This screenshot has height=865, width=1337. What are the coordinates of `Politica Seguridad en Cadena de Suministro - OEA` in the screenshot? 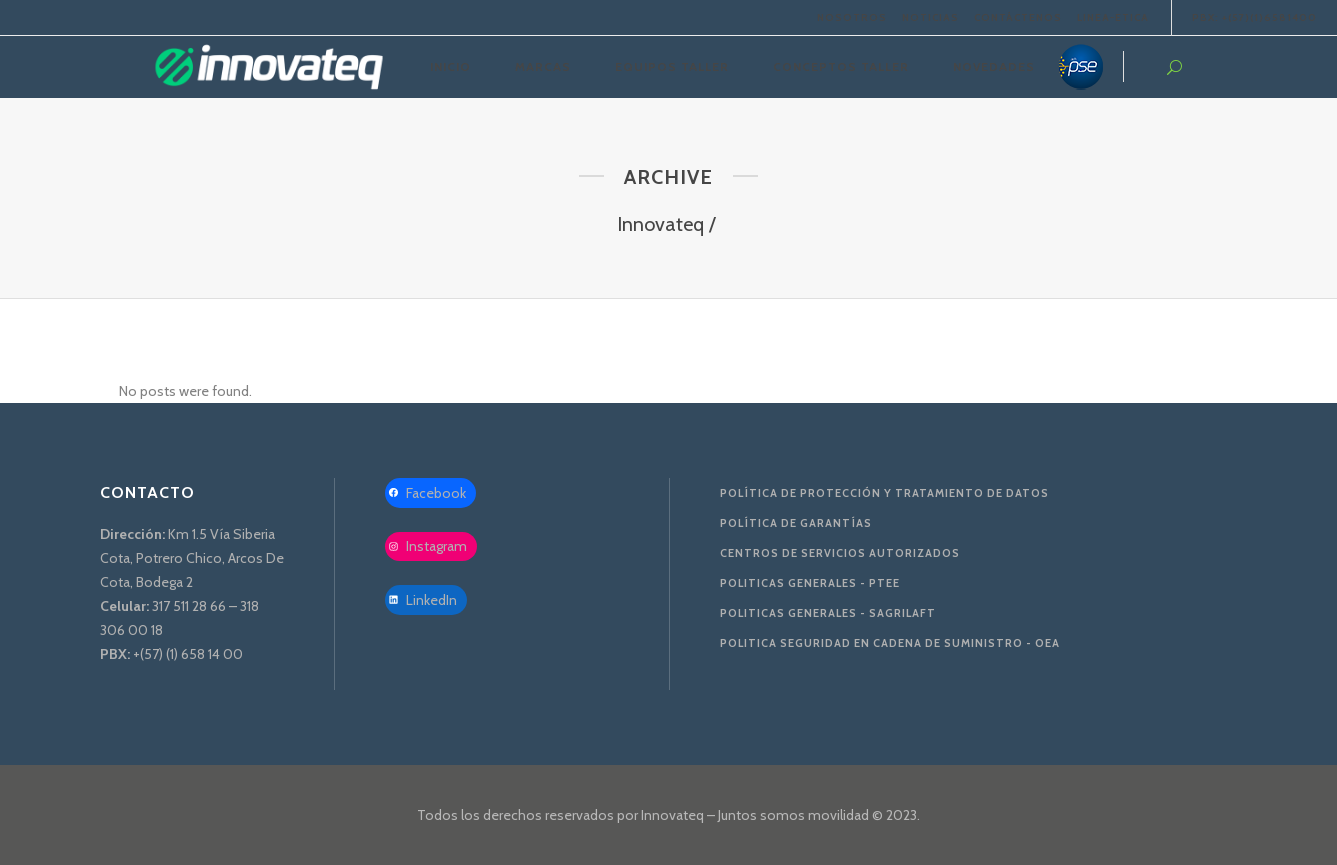 It's located at (890, 643).